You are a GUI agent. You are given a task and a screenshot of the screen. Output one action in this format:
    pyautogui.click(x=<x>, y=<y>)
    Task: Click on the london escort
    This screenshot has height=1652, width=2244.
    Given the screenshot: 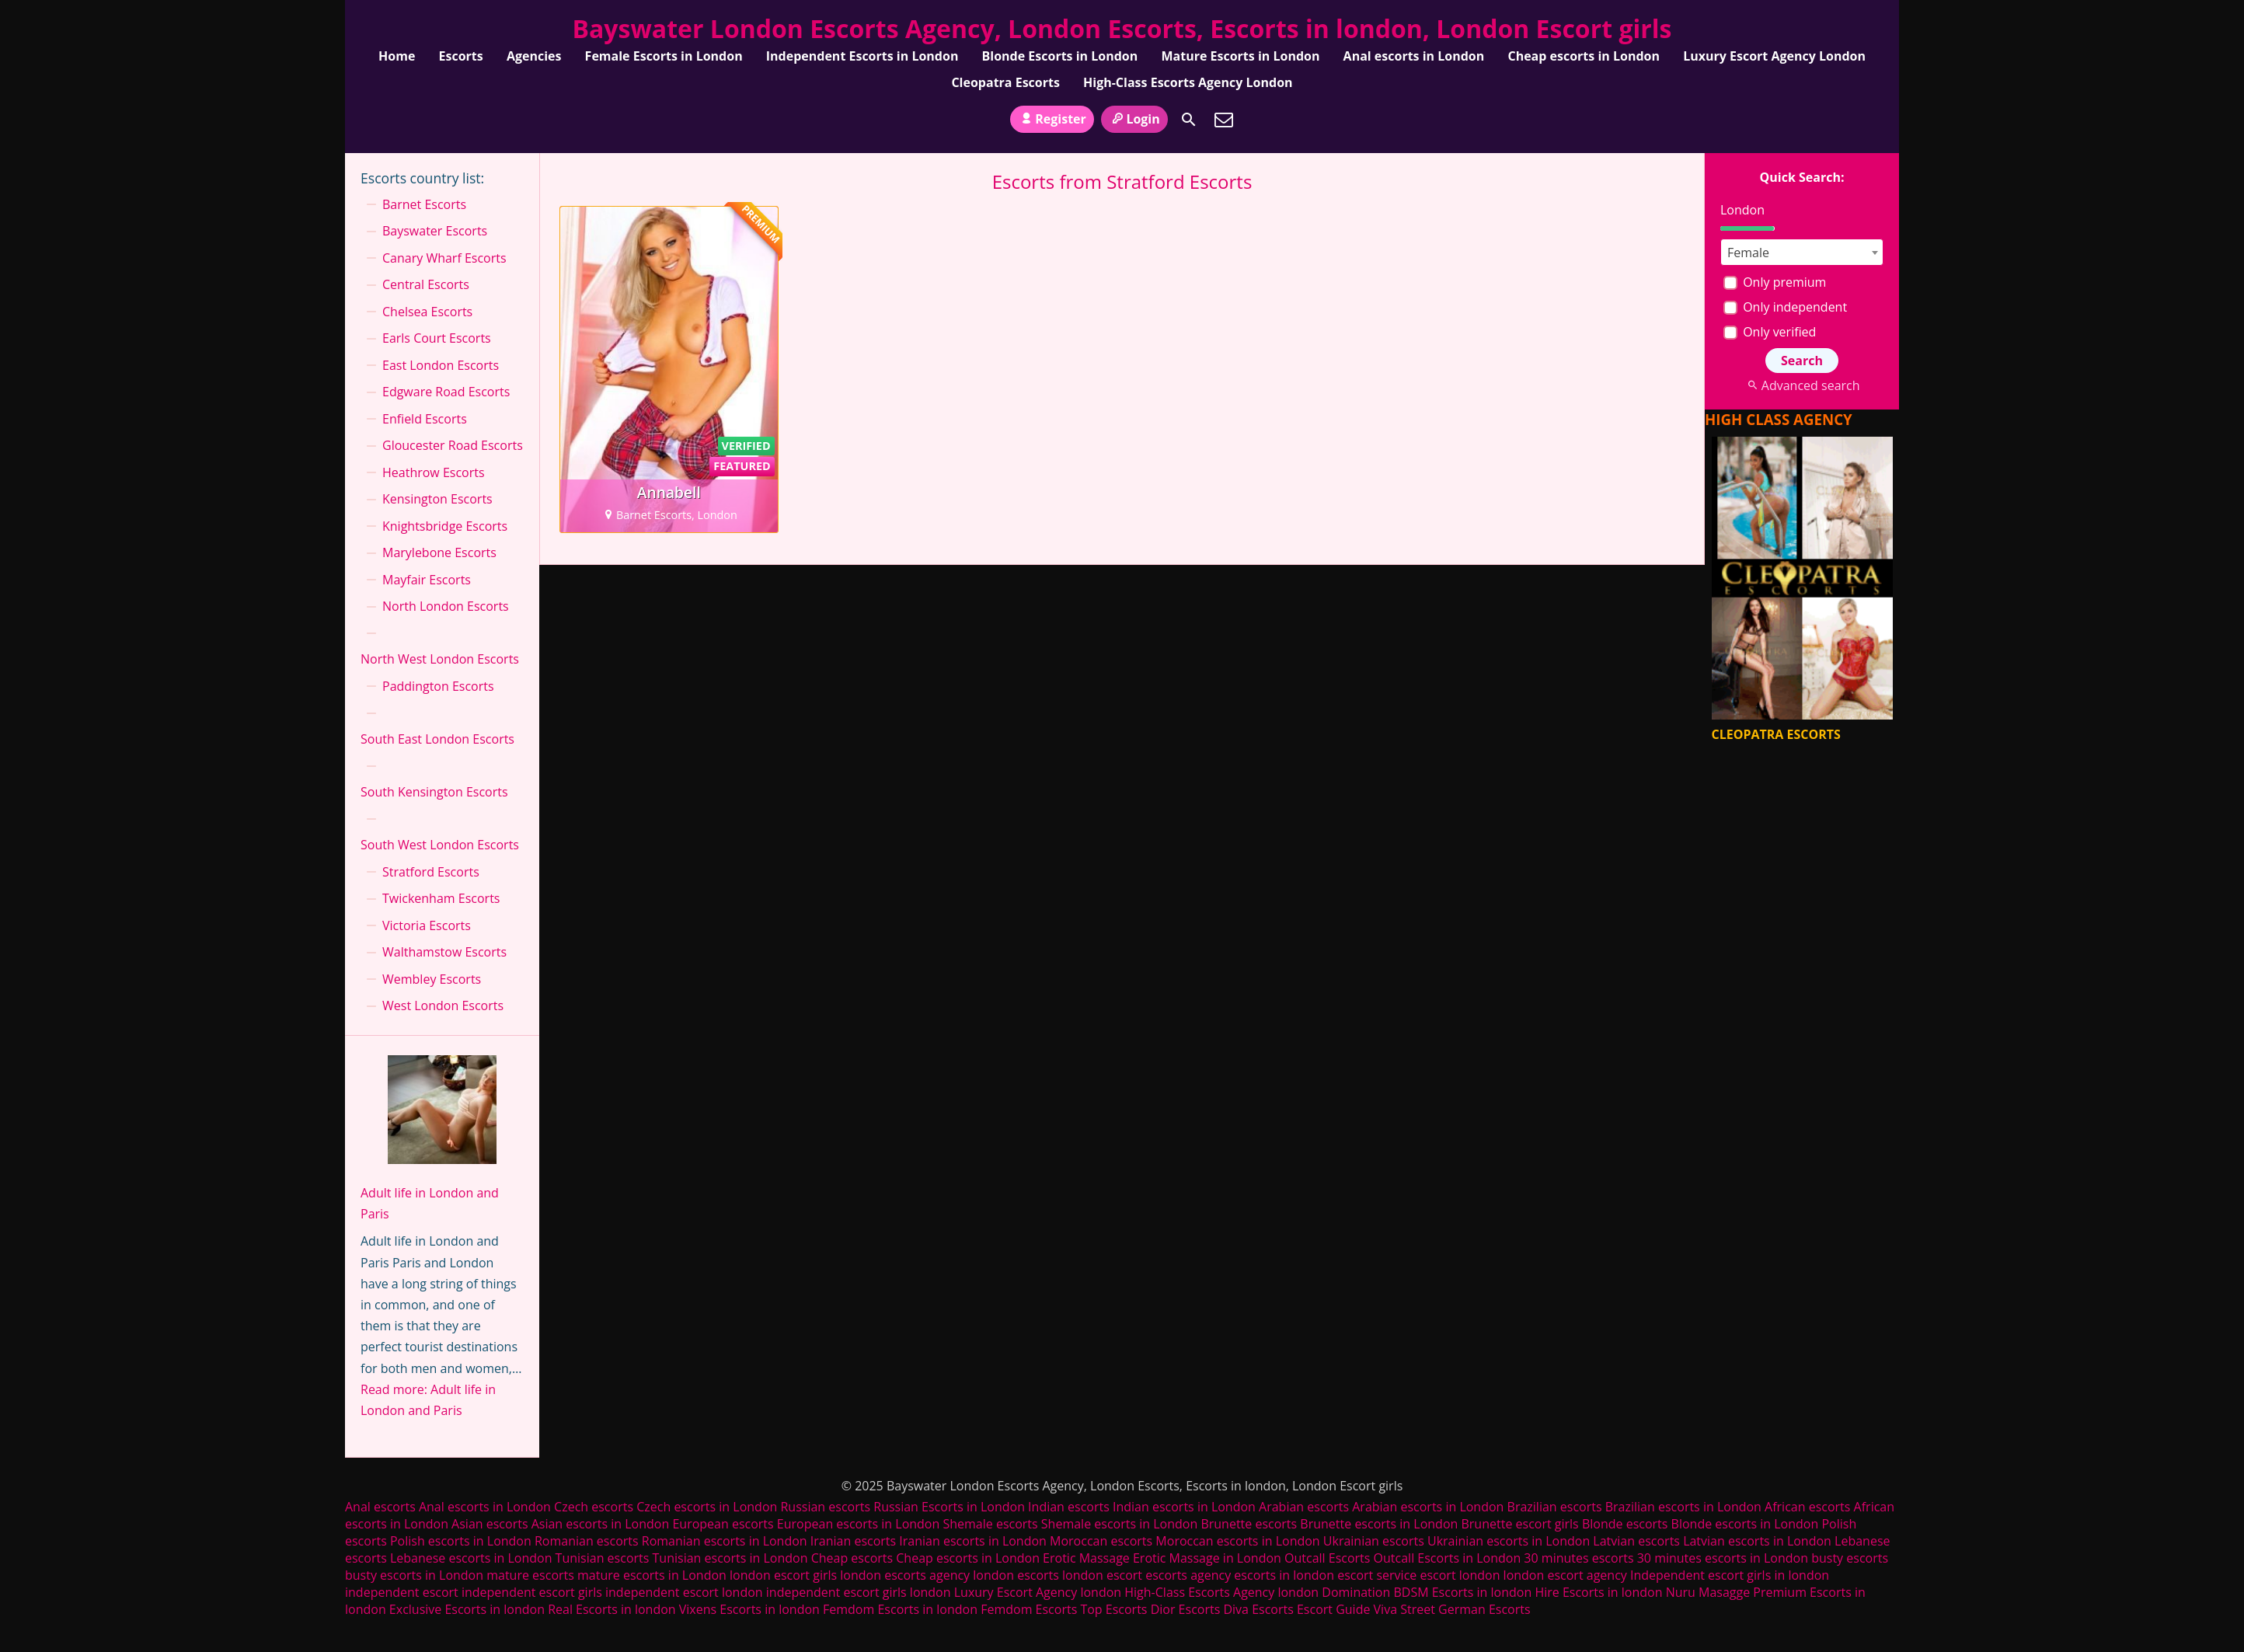 What is the action you would take?
    pyautogui.click(x=1102, y=1575)
    